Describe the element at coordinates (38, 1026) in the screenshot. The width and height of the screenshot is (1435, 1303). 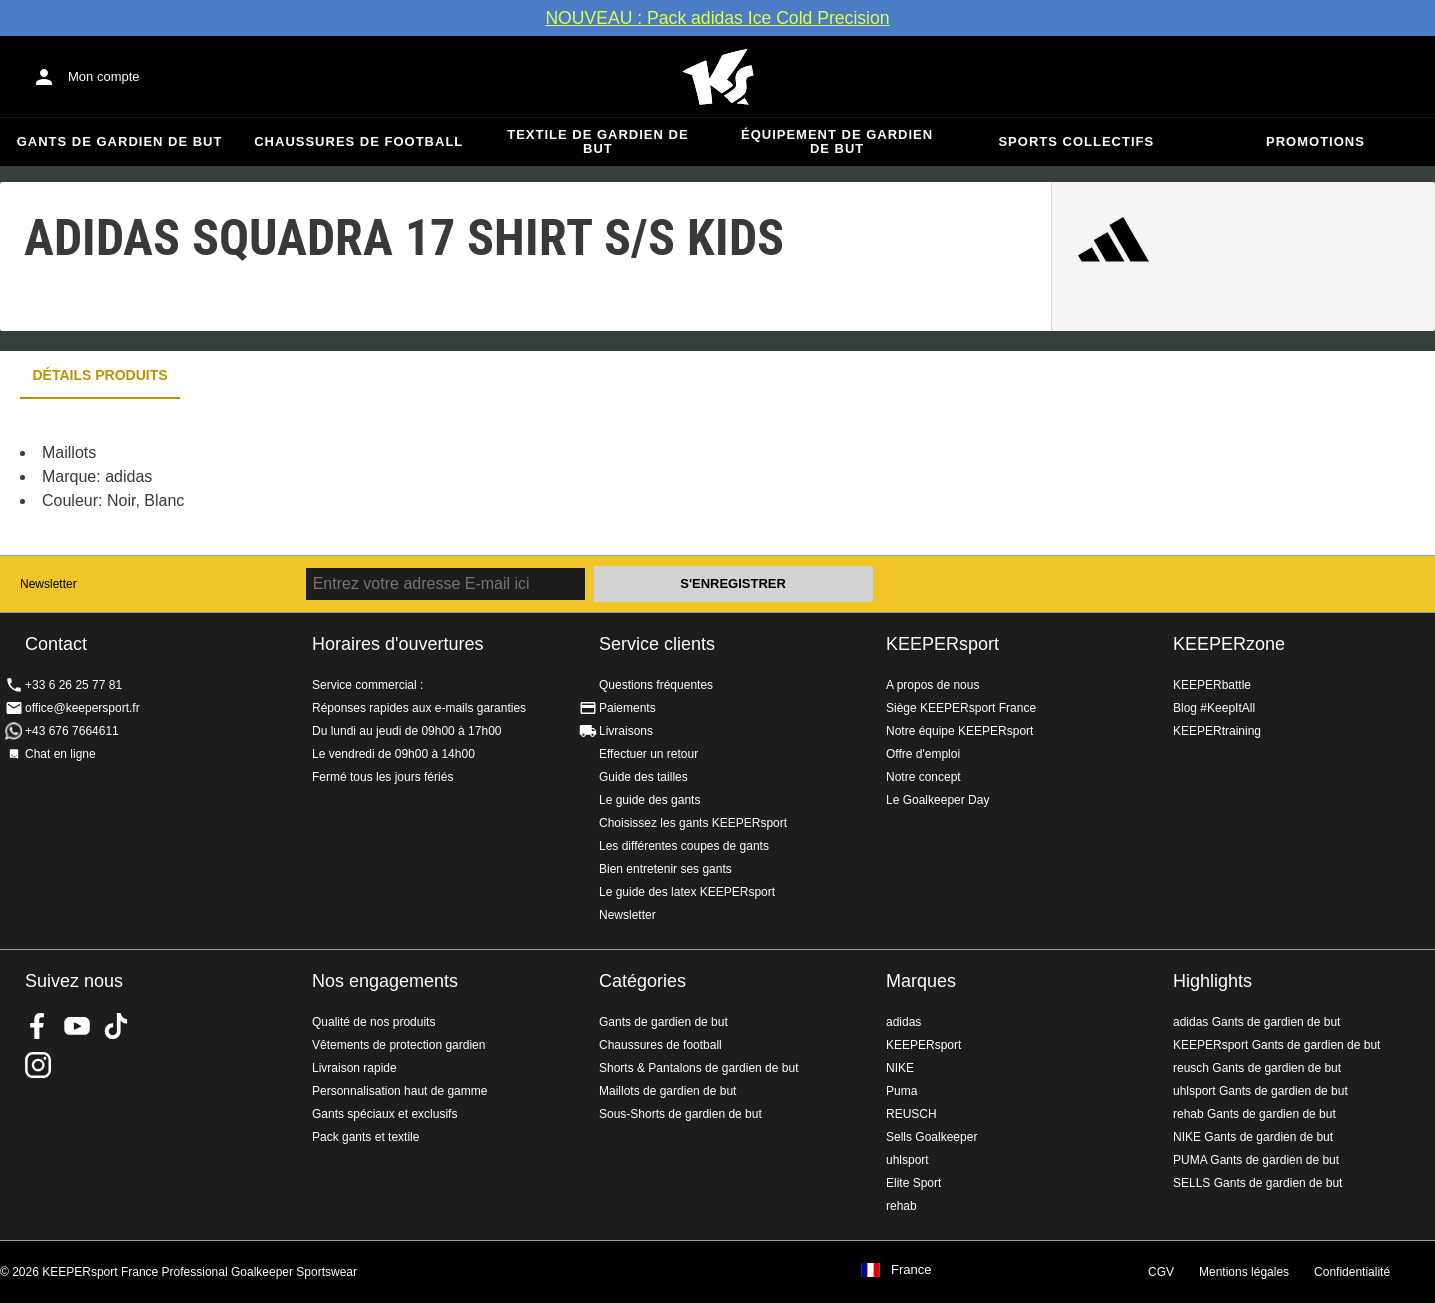
I see `KEEPERsport on Facebook` at that location.